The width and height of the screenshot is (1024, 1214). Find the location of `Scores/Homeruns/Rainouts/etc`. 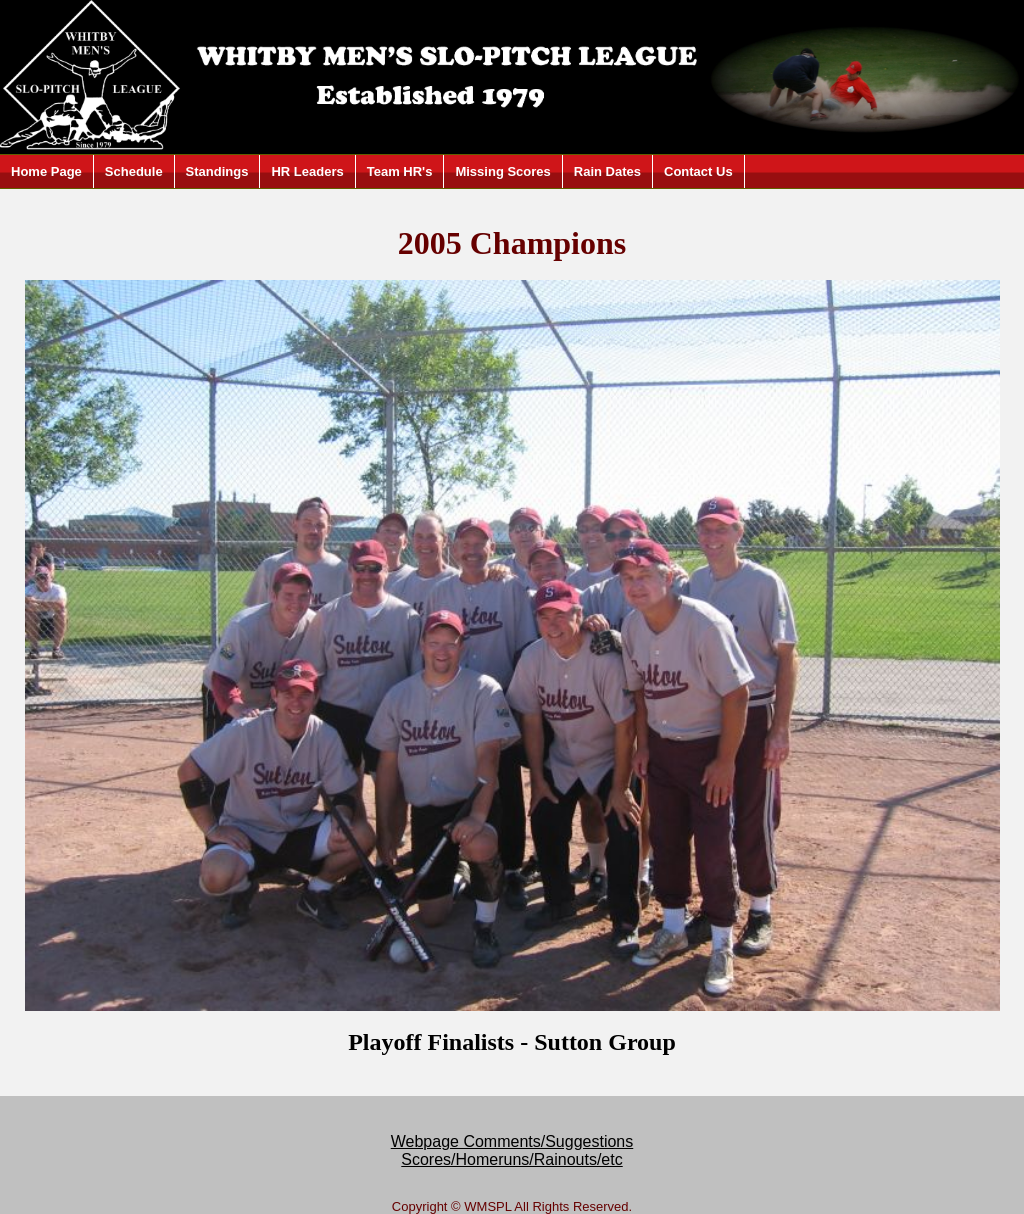

Scores/Homeruns/Rainouts/etc is located at coordinates (511, 1159).